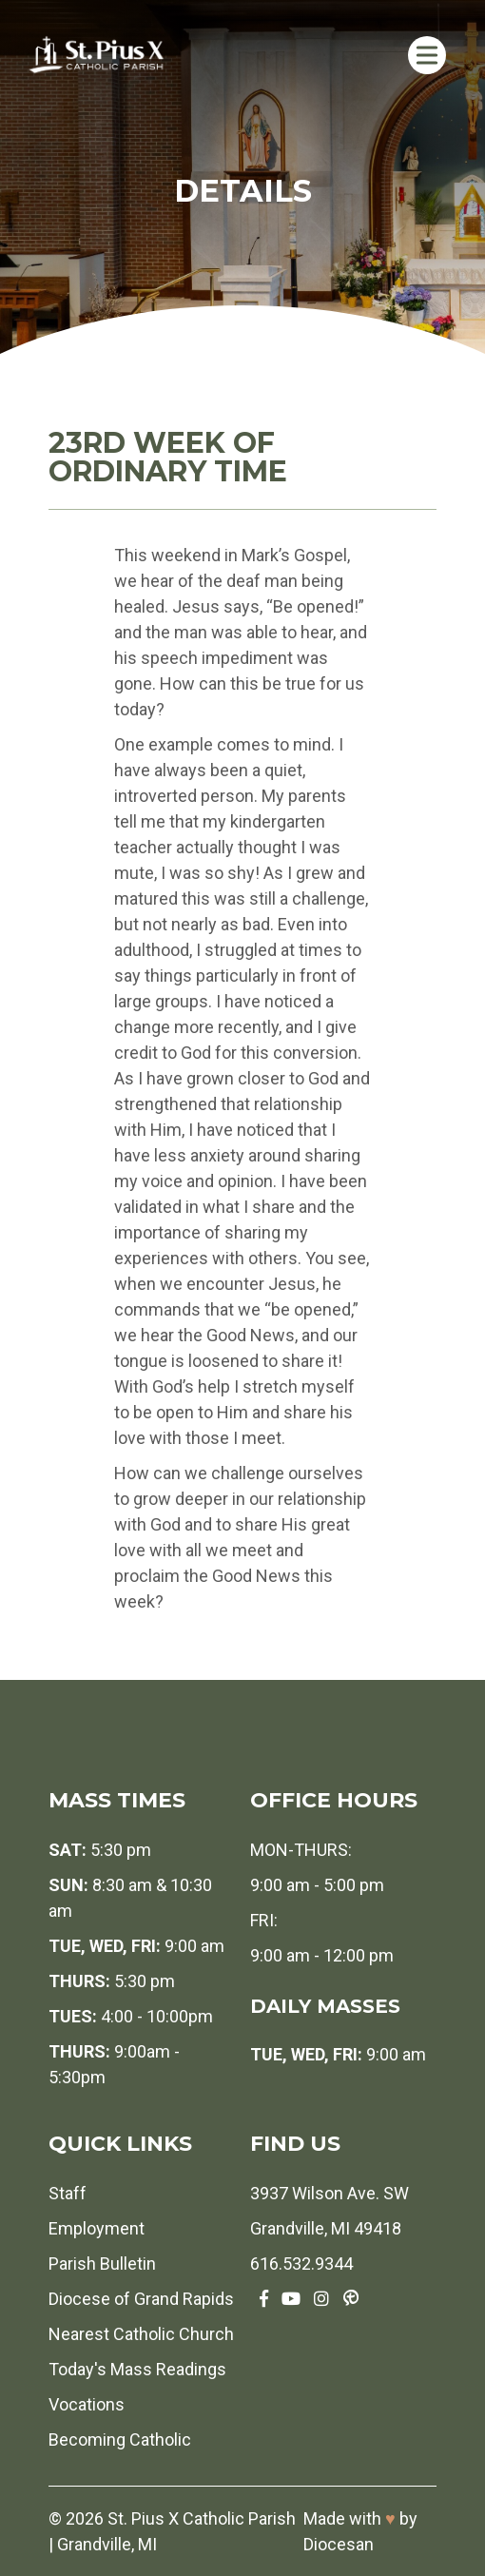  I want to click on Today's Mass Readings, so click(137, 2369).